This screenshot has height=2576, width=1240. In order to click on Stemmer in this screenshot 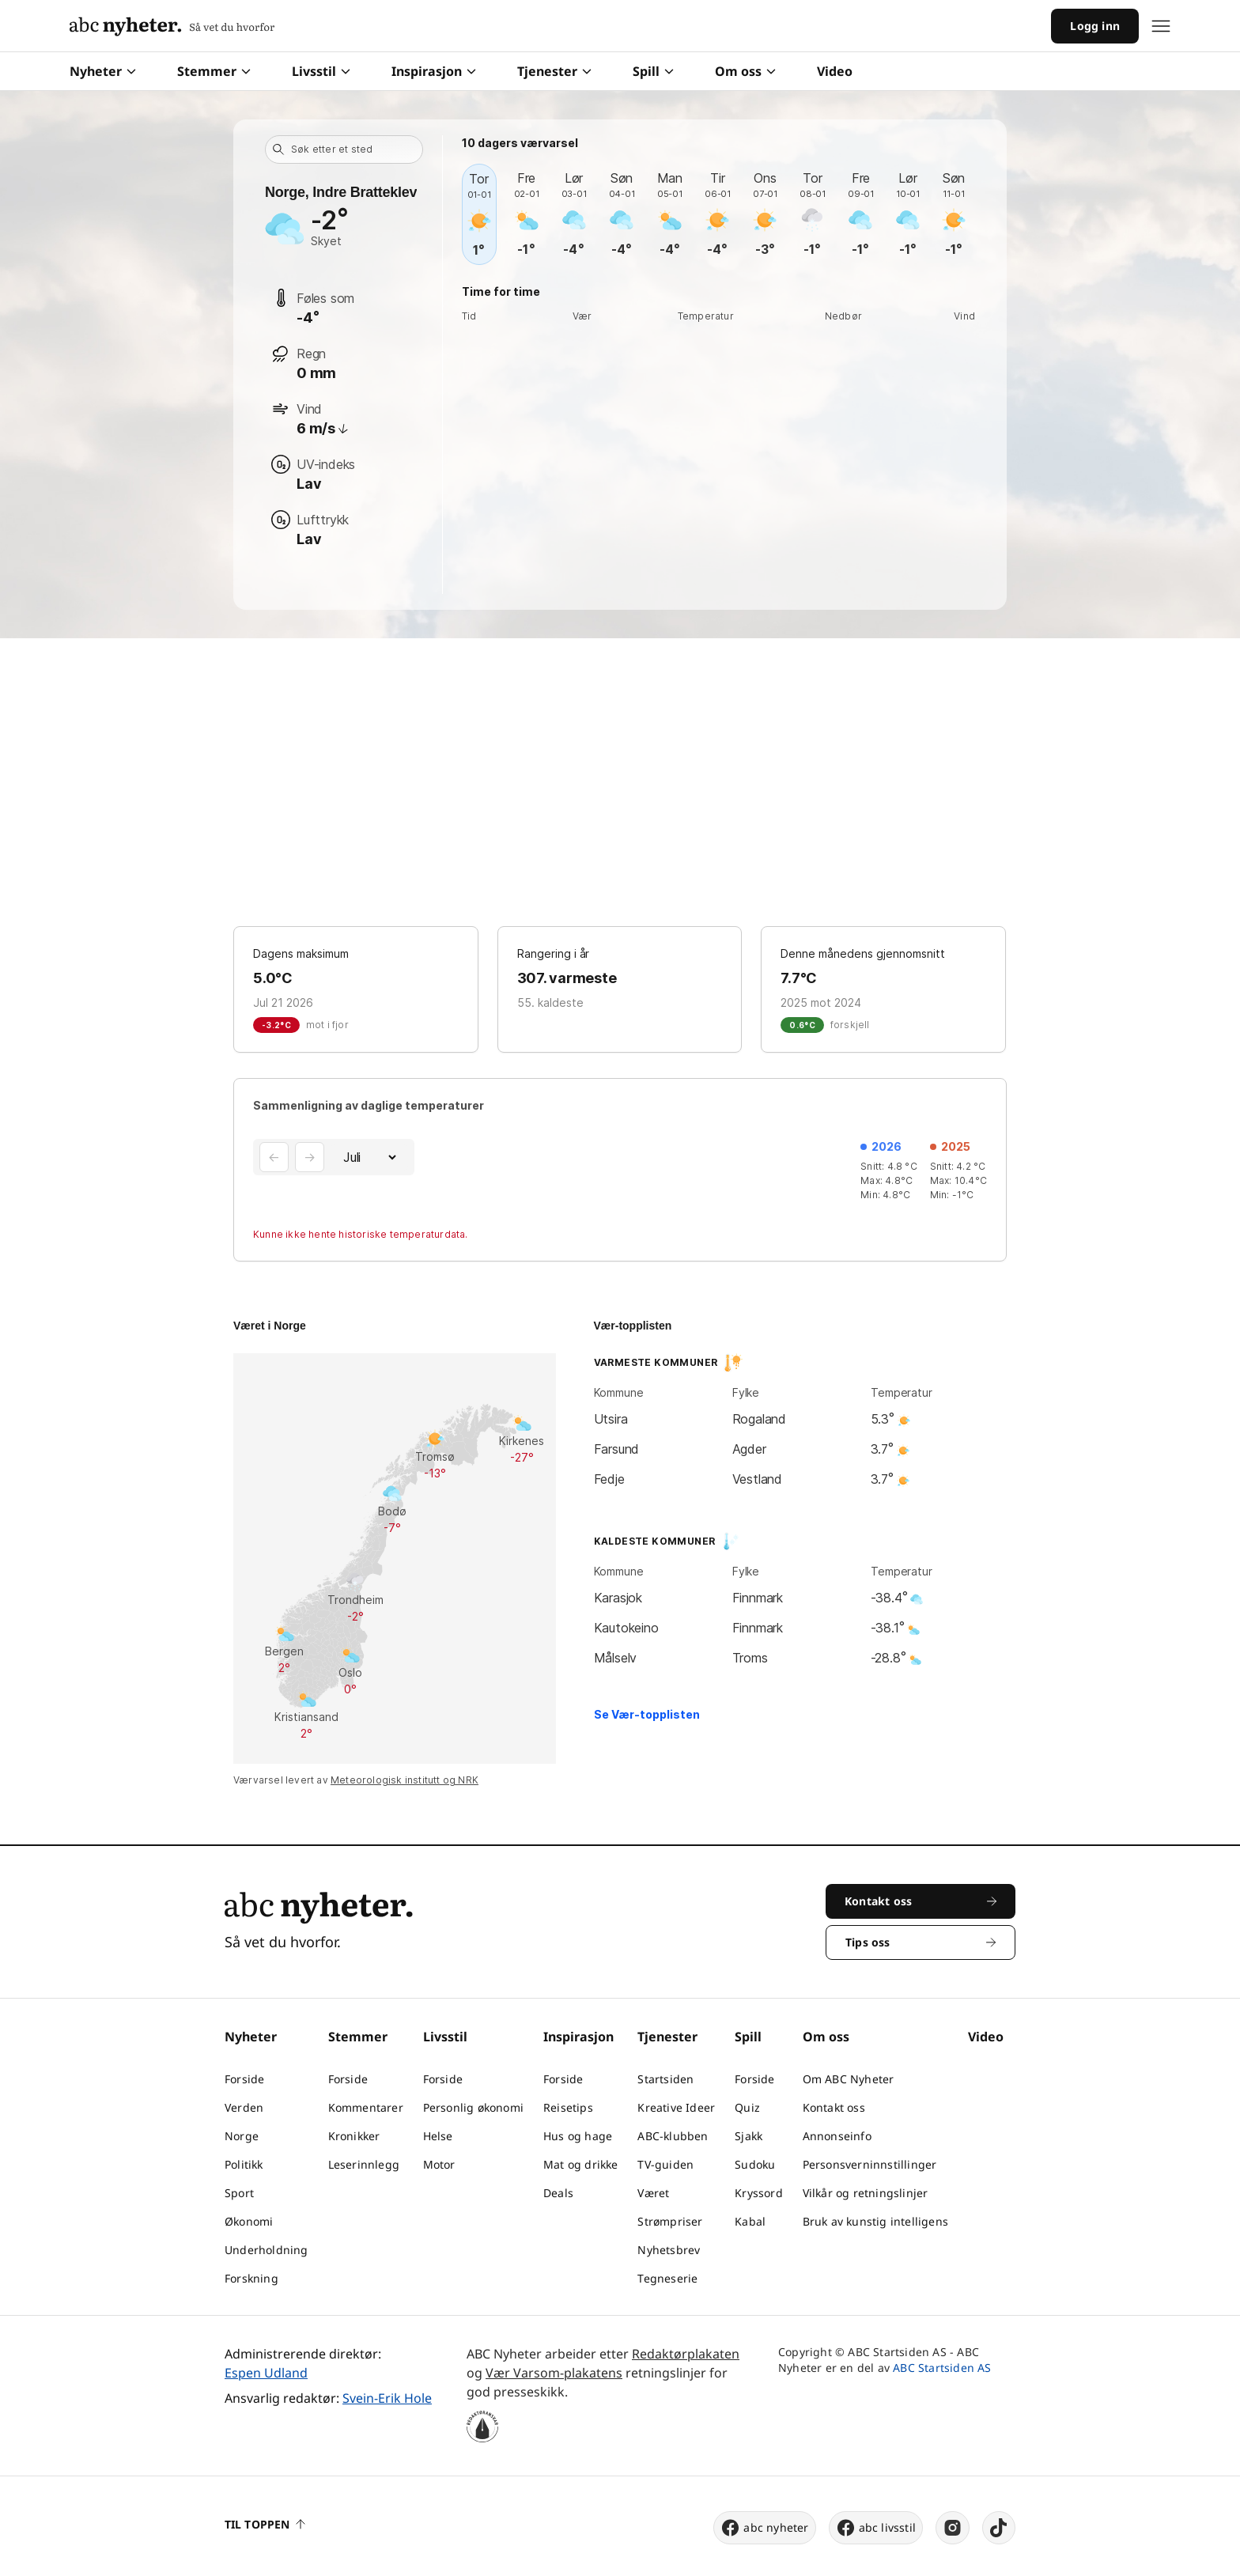, I will do `click(214, 71)`.